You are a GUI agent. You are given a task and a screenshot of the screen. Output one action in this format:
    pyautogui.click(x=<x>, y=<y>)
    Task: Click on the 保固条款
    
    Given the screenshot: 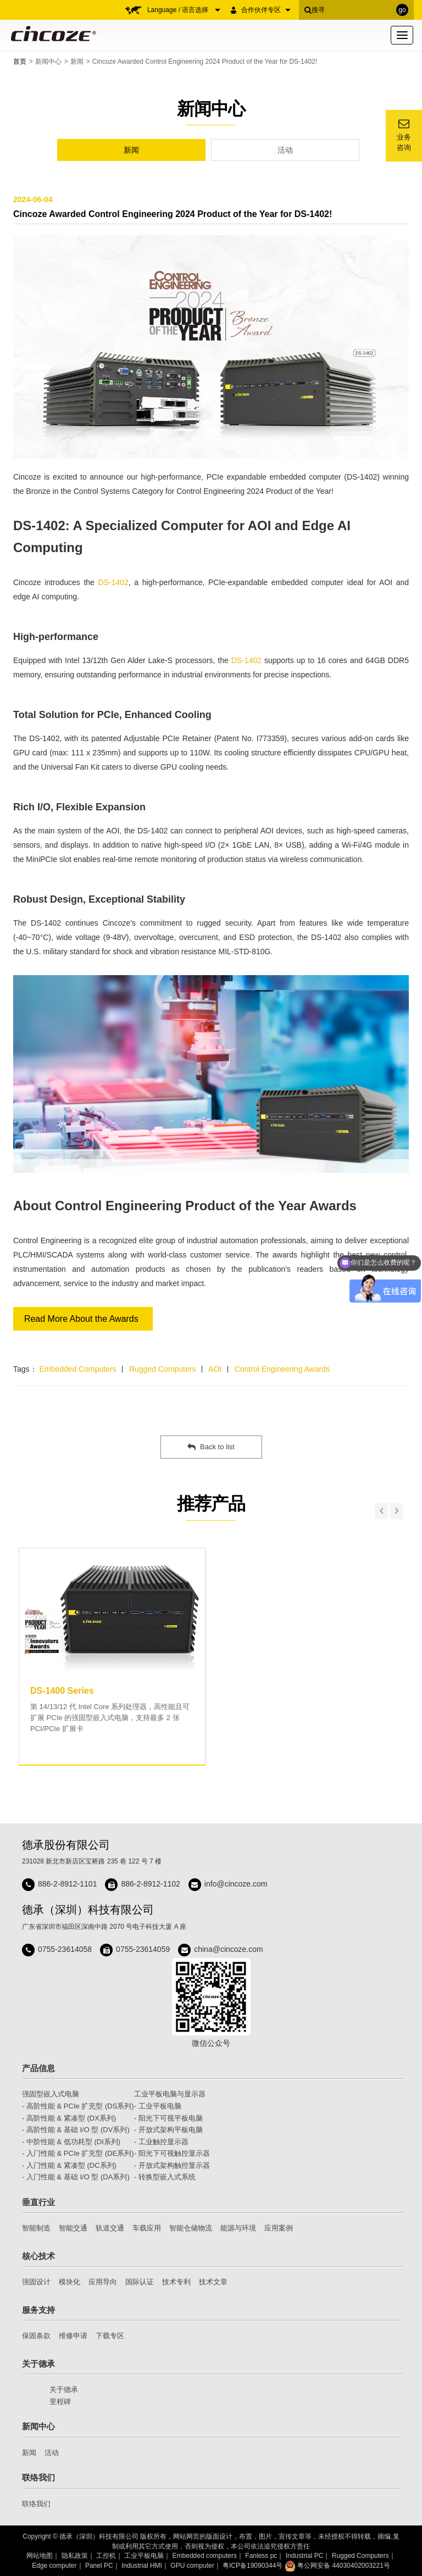 What is the action you would take?
    pyautogui.click(x=36, y=2336)
    